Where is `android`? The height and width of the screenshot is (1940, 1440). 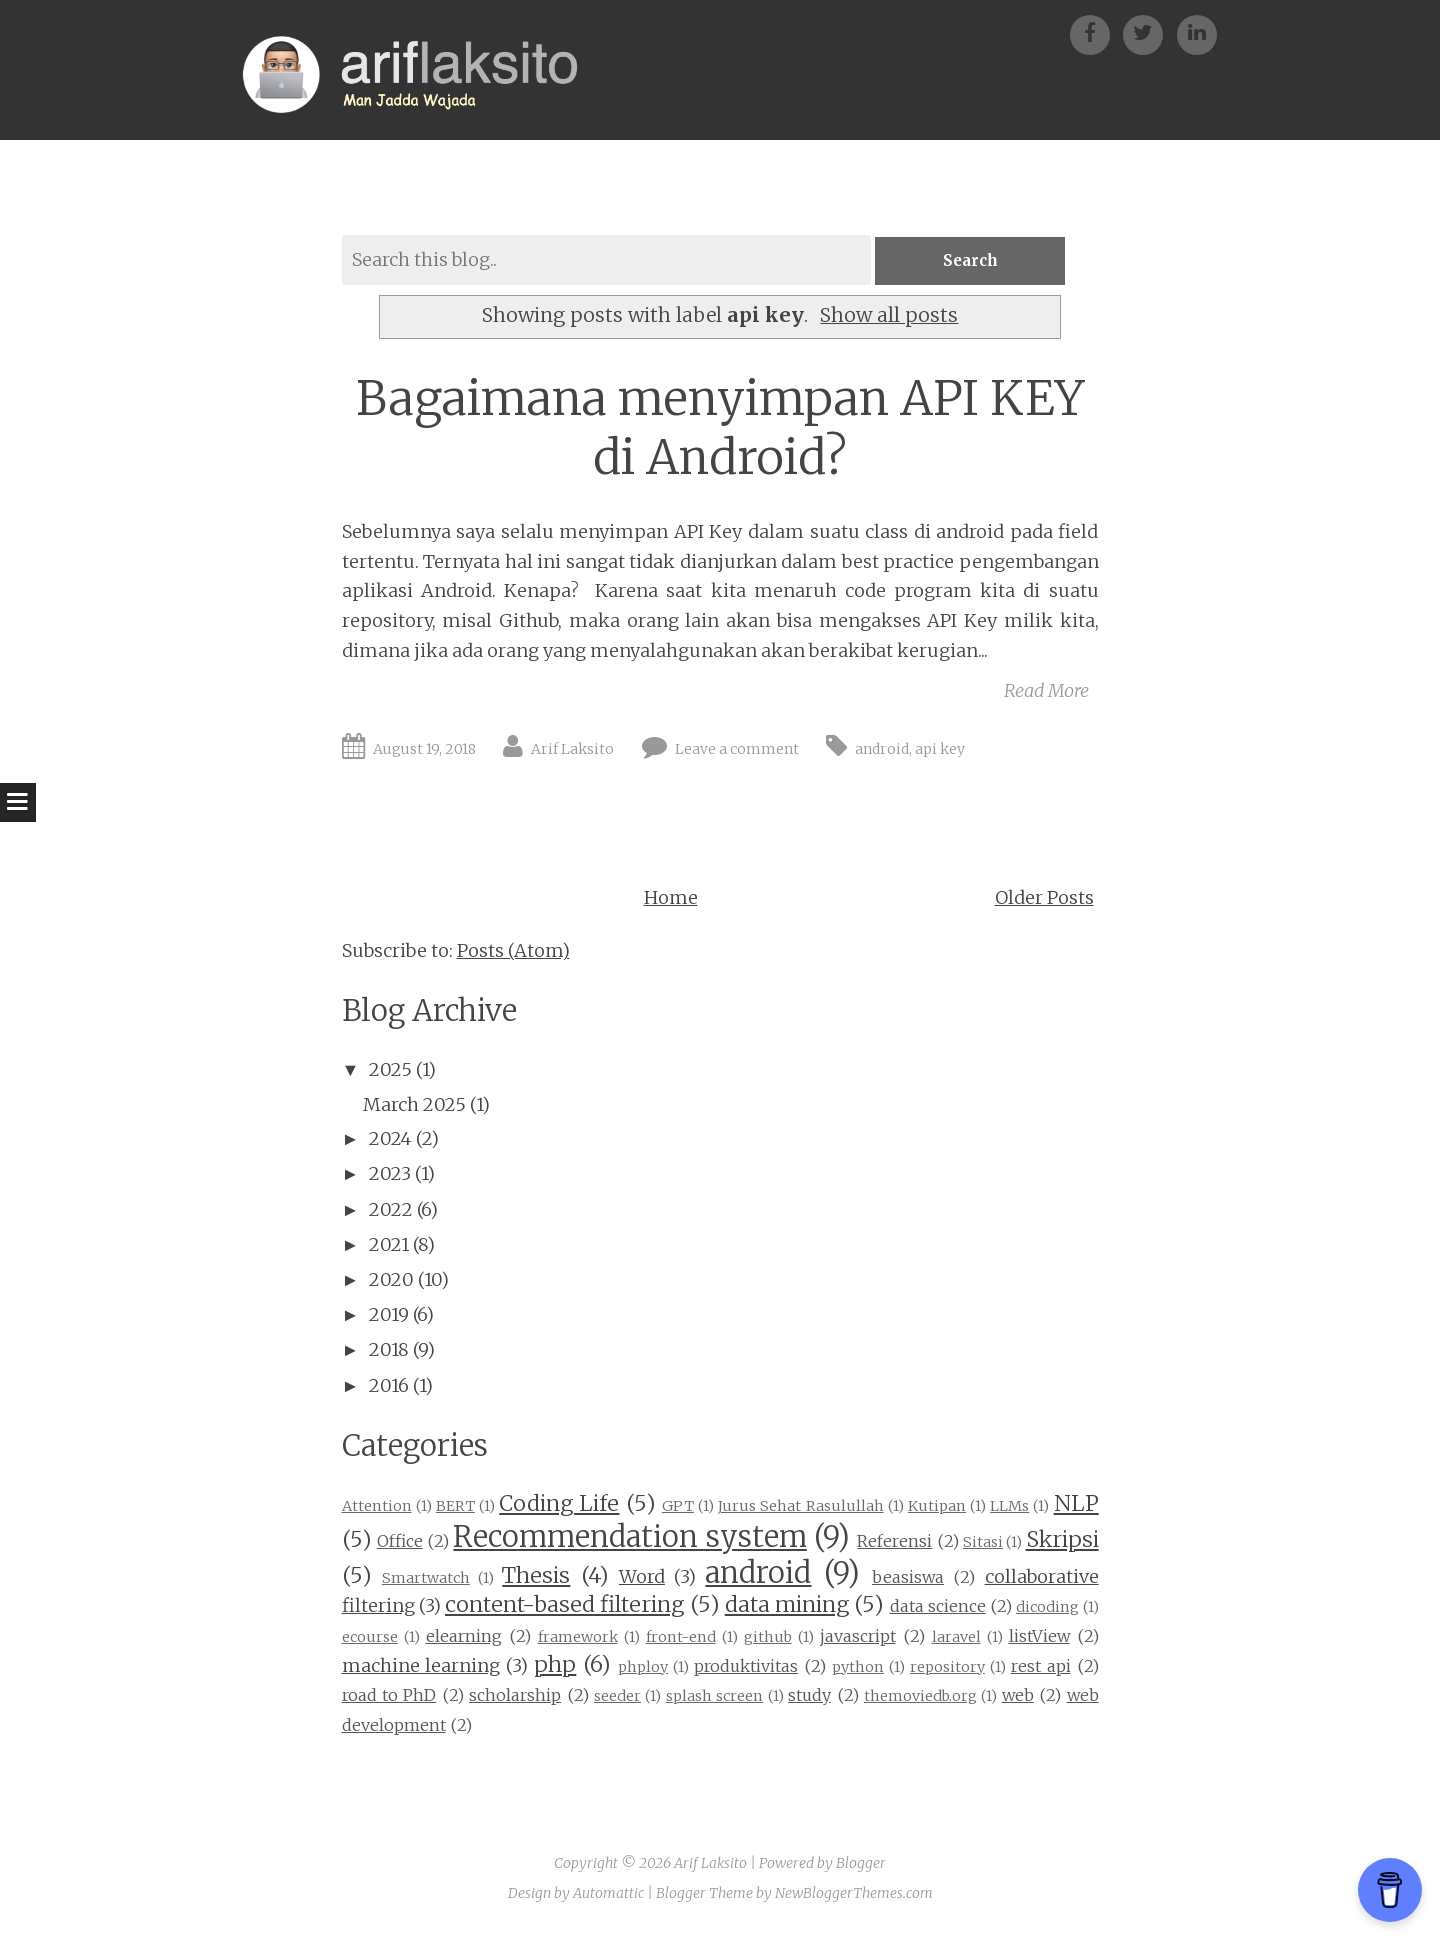 android is located at coordinates (882, 751).